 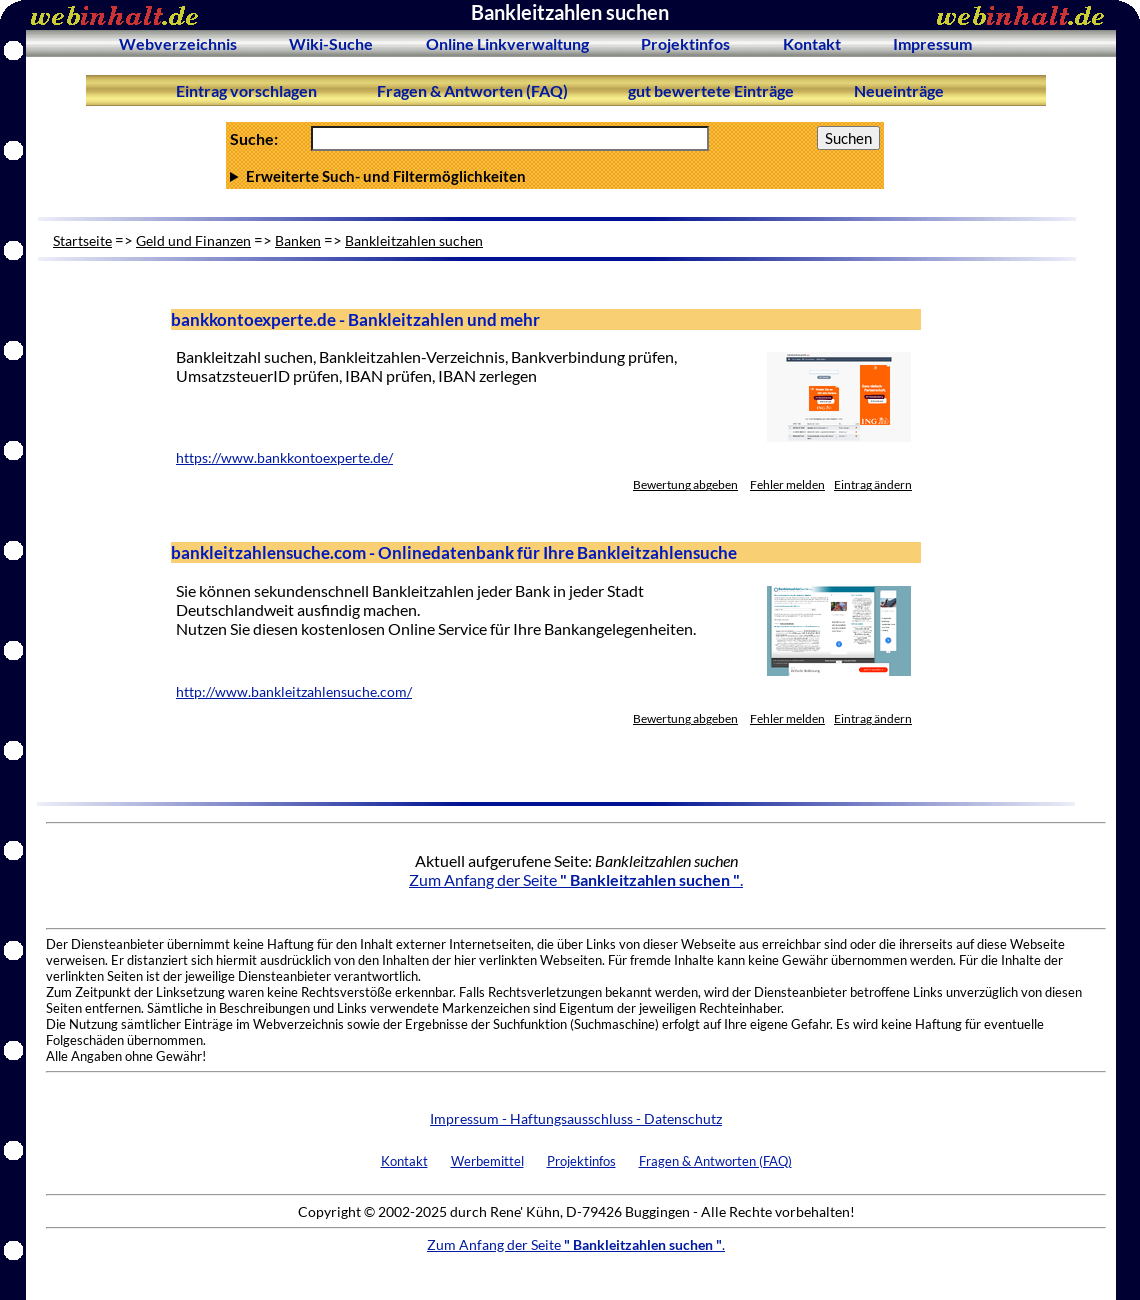 What do you see at coordinates (178, 43) in the screenshot?
I see `Webverzeichnis` at bounding box center [178, 43].